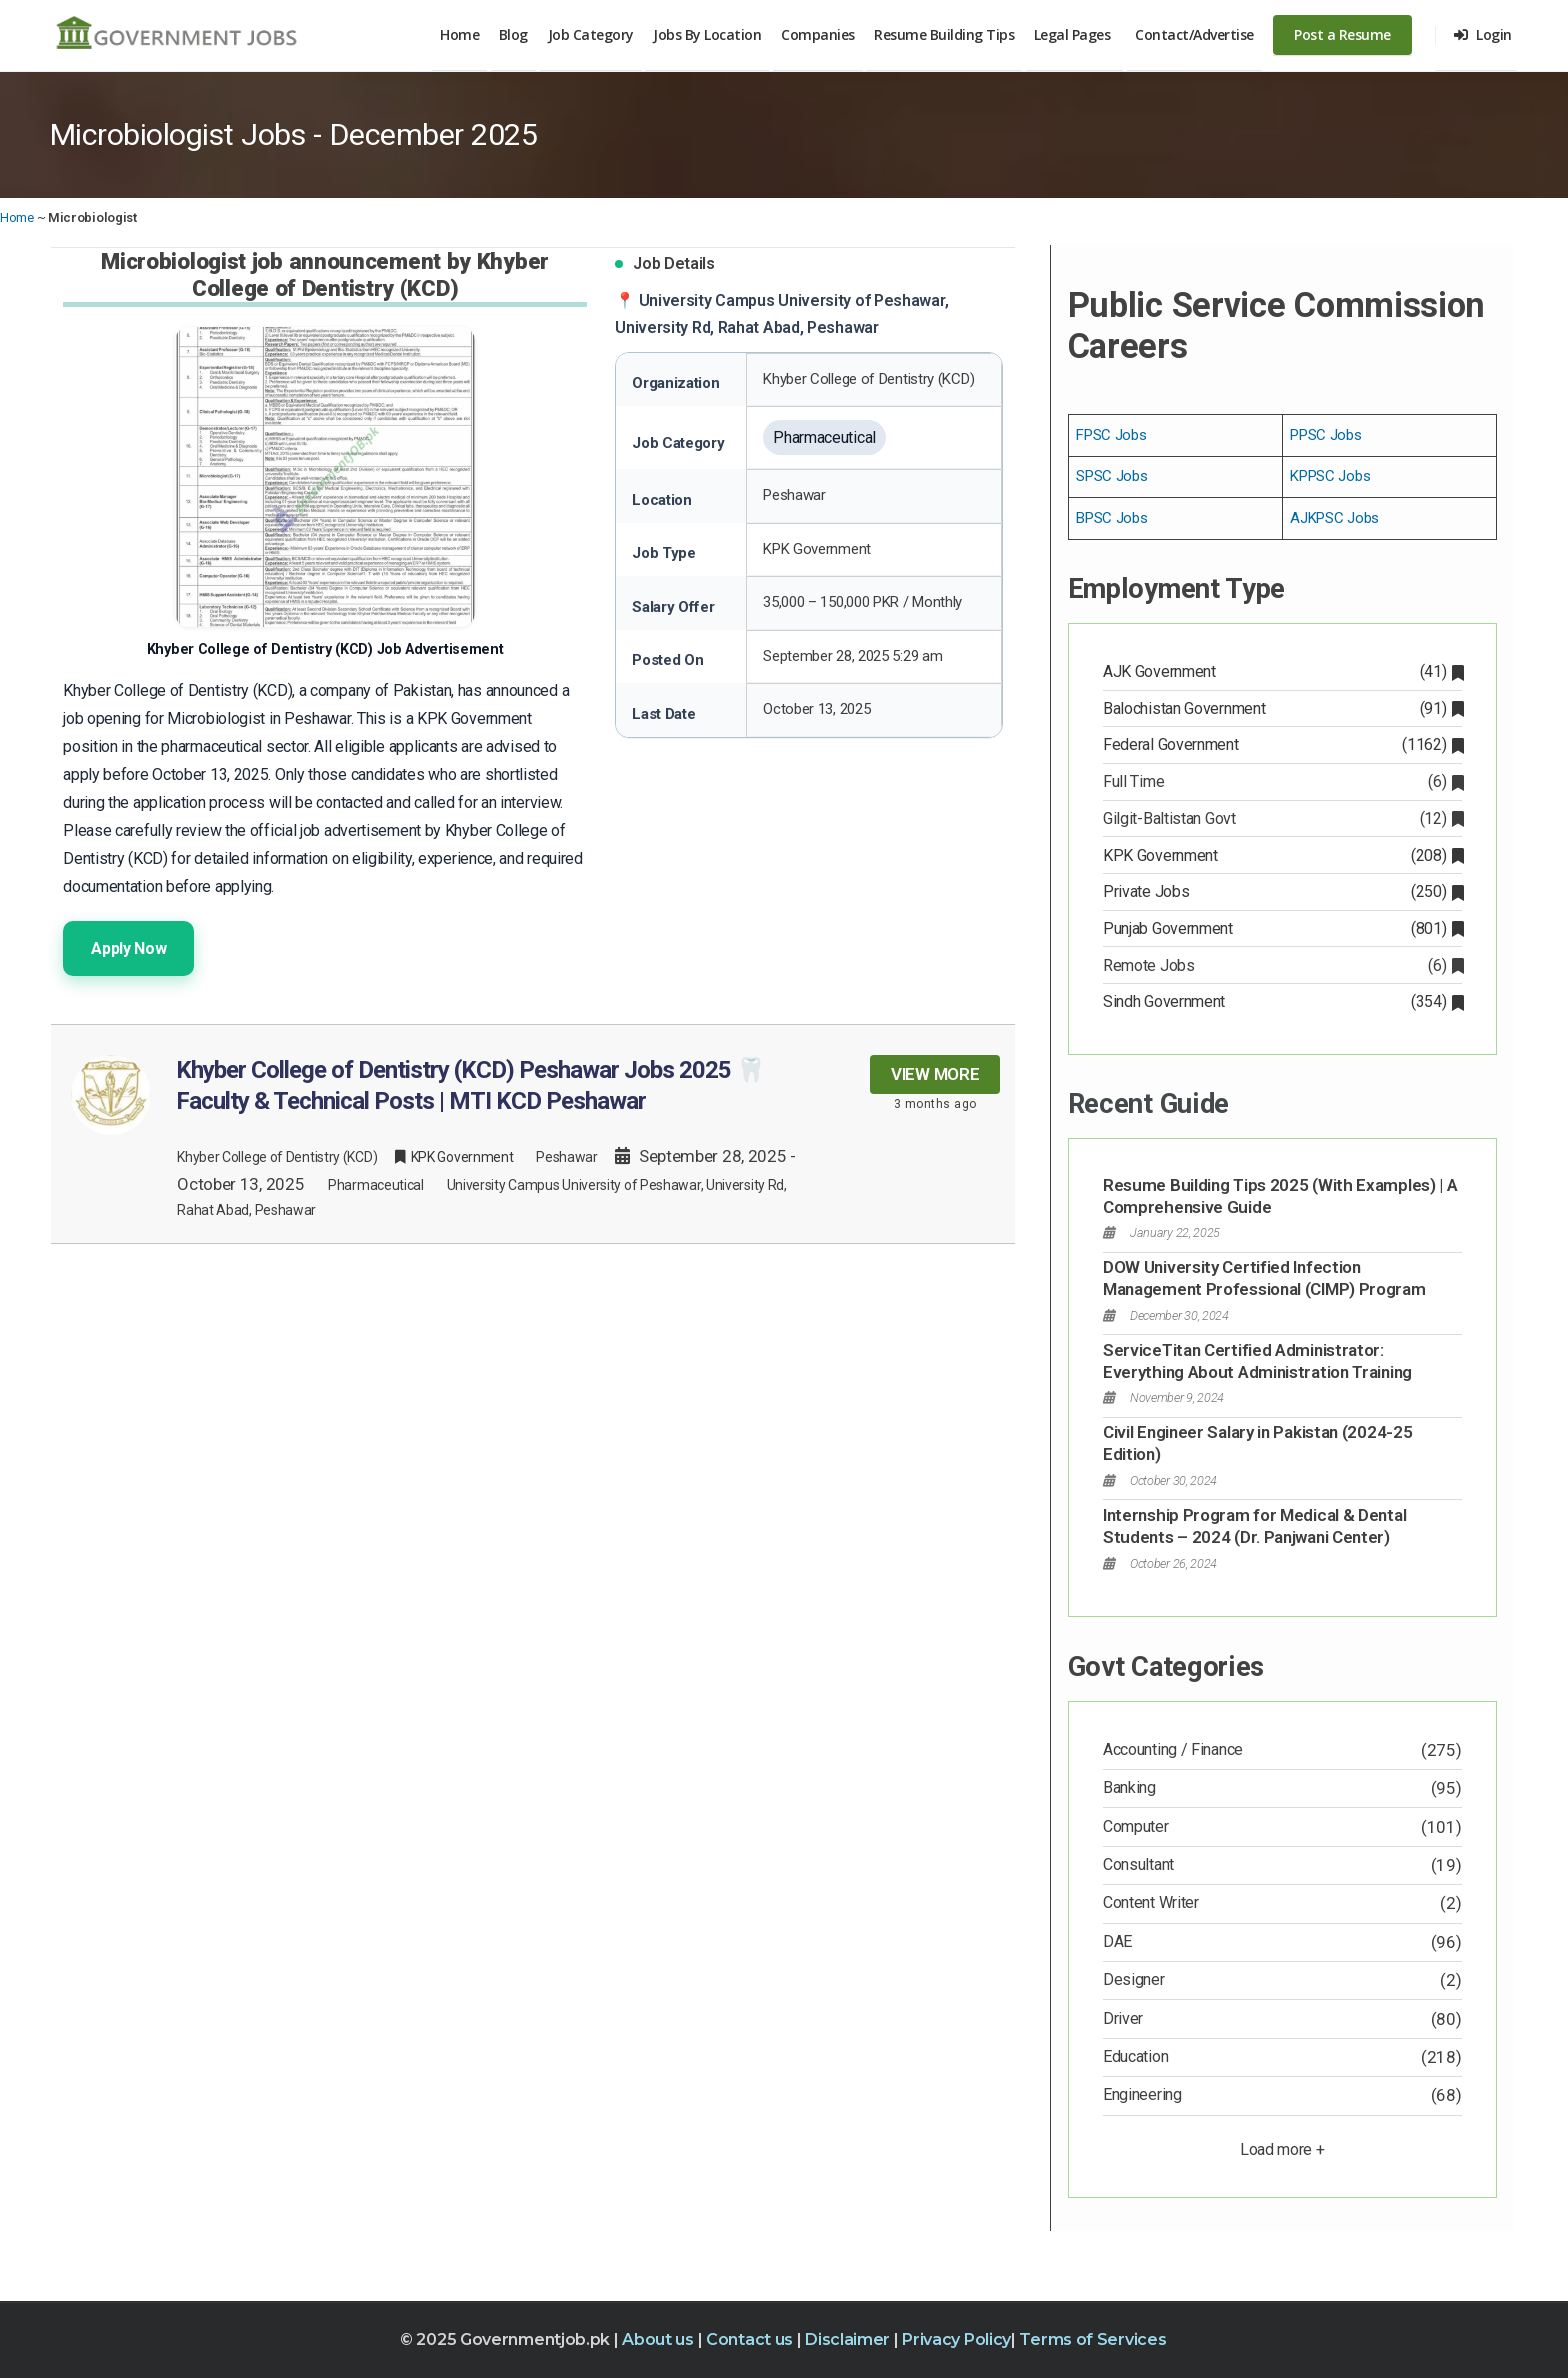 The height and width of the screenshot is (2378, 1568). I want to click on Accounting / Finance, so click(1173, 1749).